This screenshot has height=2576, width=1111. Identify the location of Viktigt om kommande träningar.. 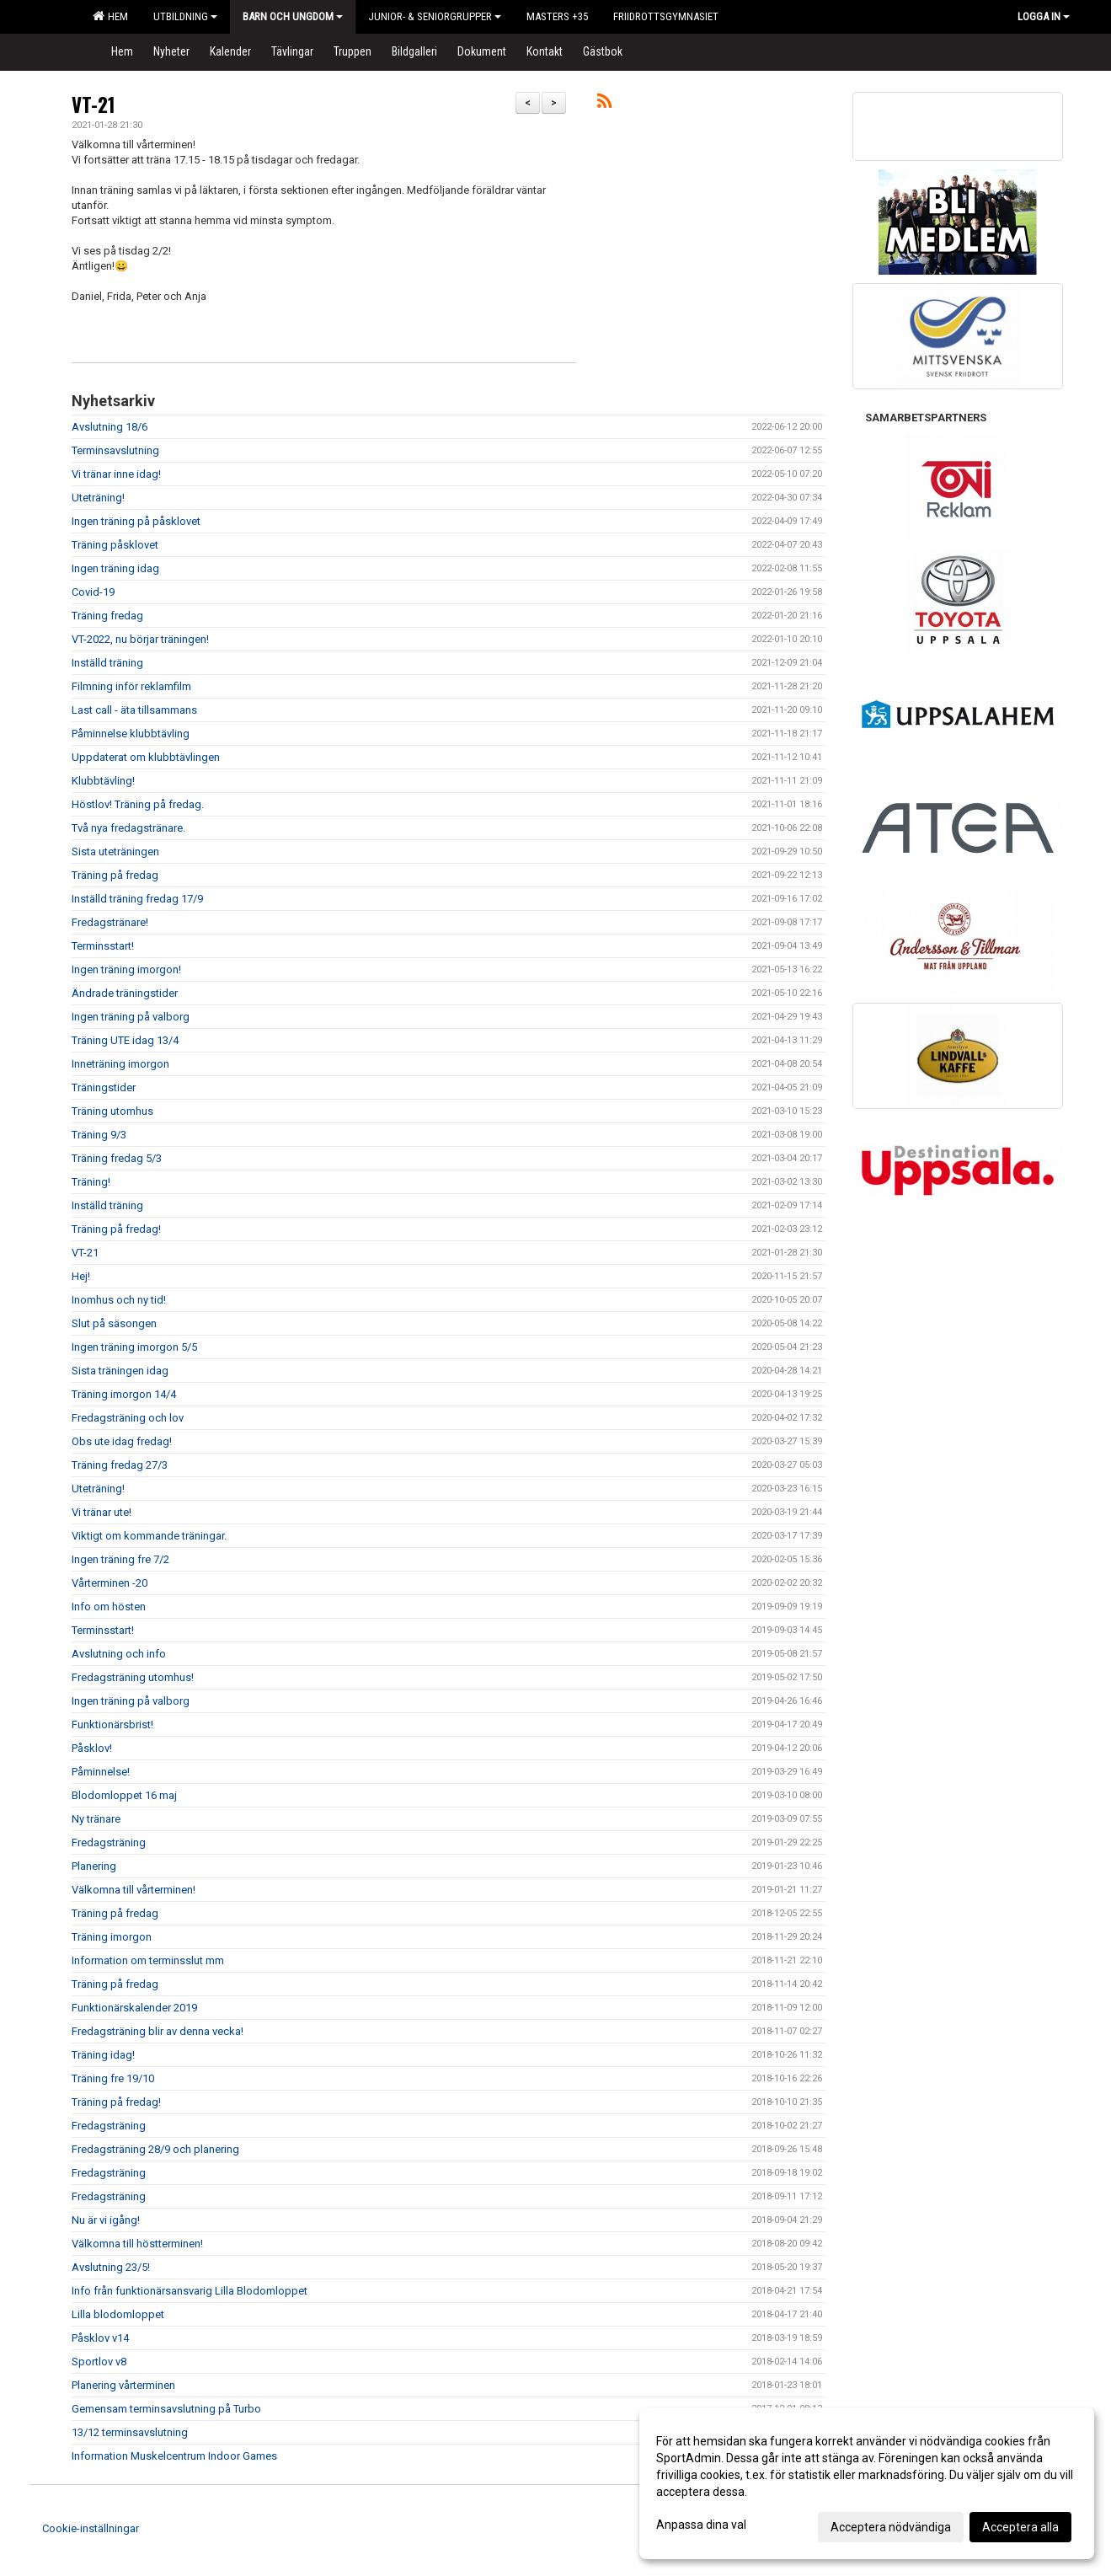
(149, 1535).